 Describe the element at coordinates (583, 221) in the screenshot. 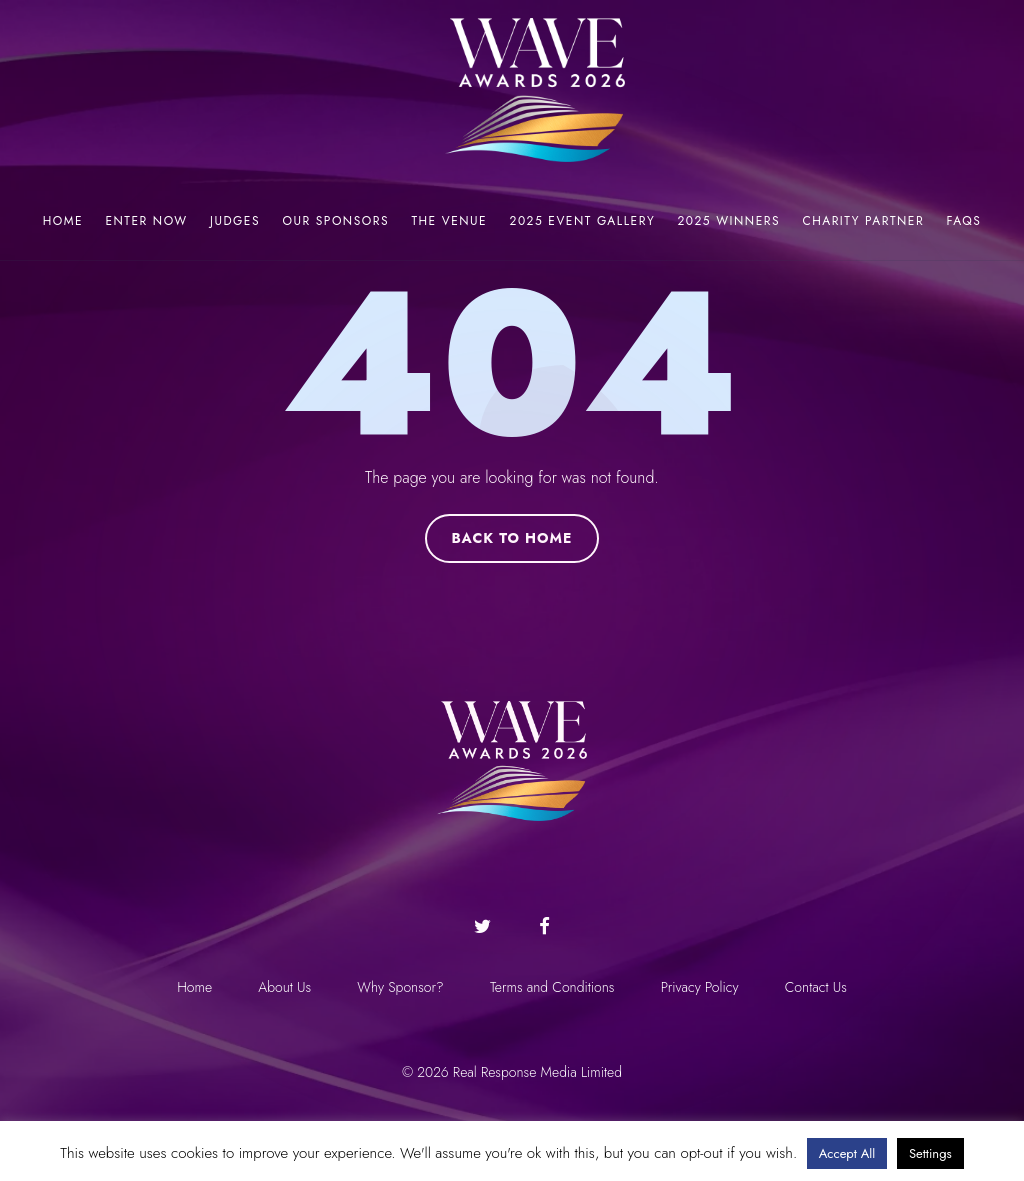

I see `2025 Event Gallery` at that location.